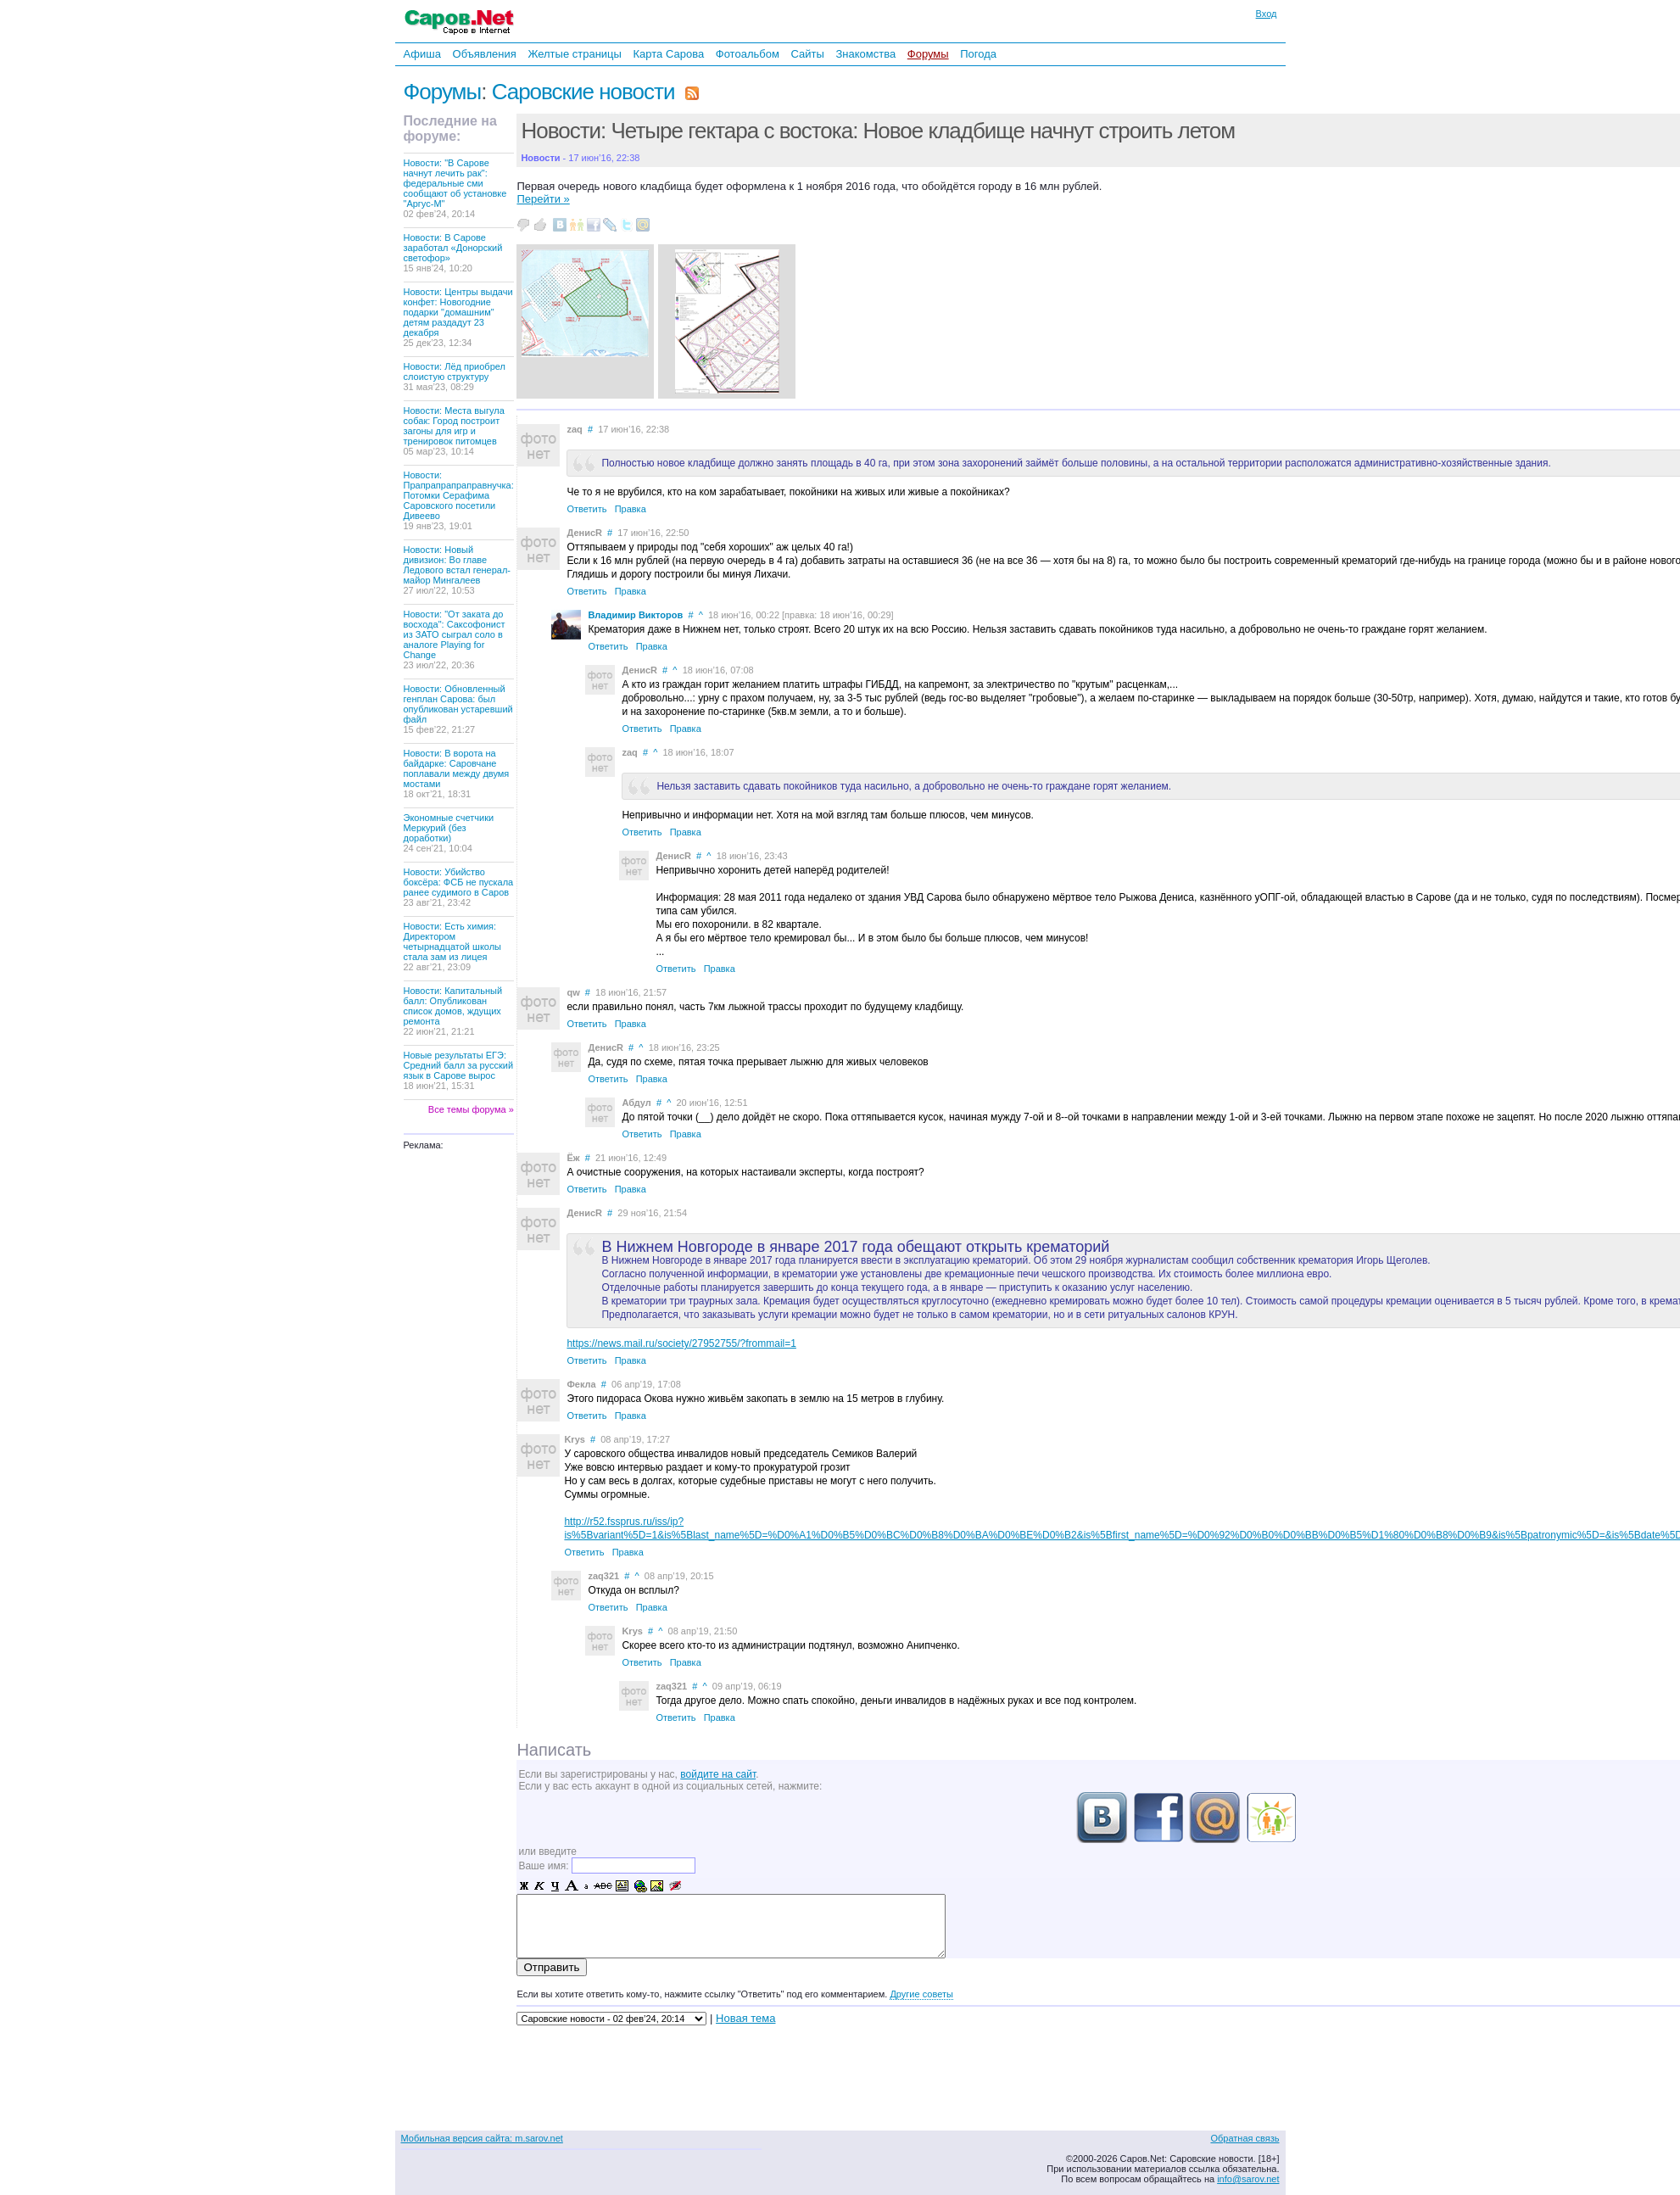  Describe the element at coordinates (459, 1070) in the screenshot. I see `Новые результаты ЕГЭ: Средний балл за русский язык в Сарове вырос` at that location.